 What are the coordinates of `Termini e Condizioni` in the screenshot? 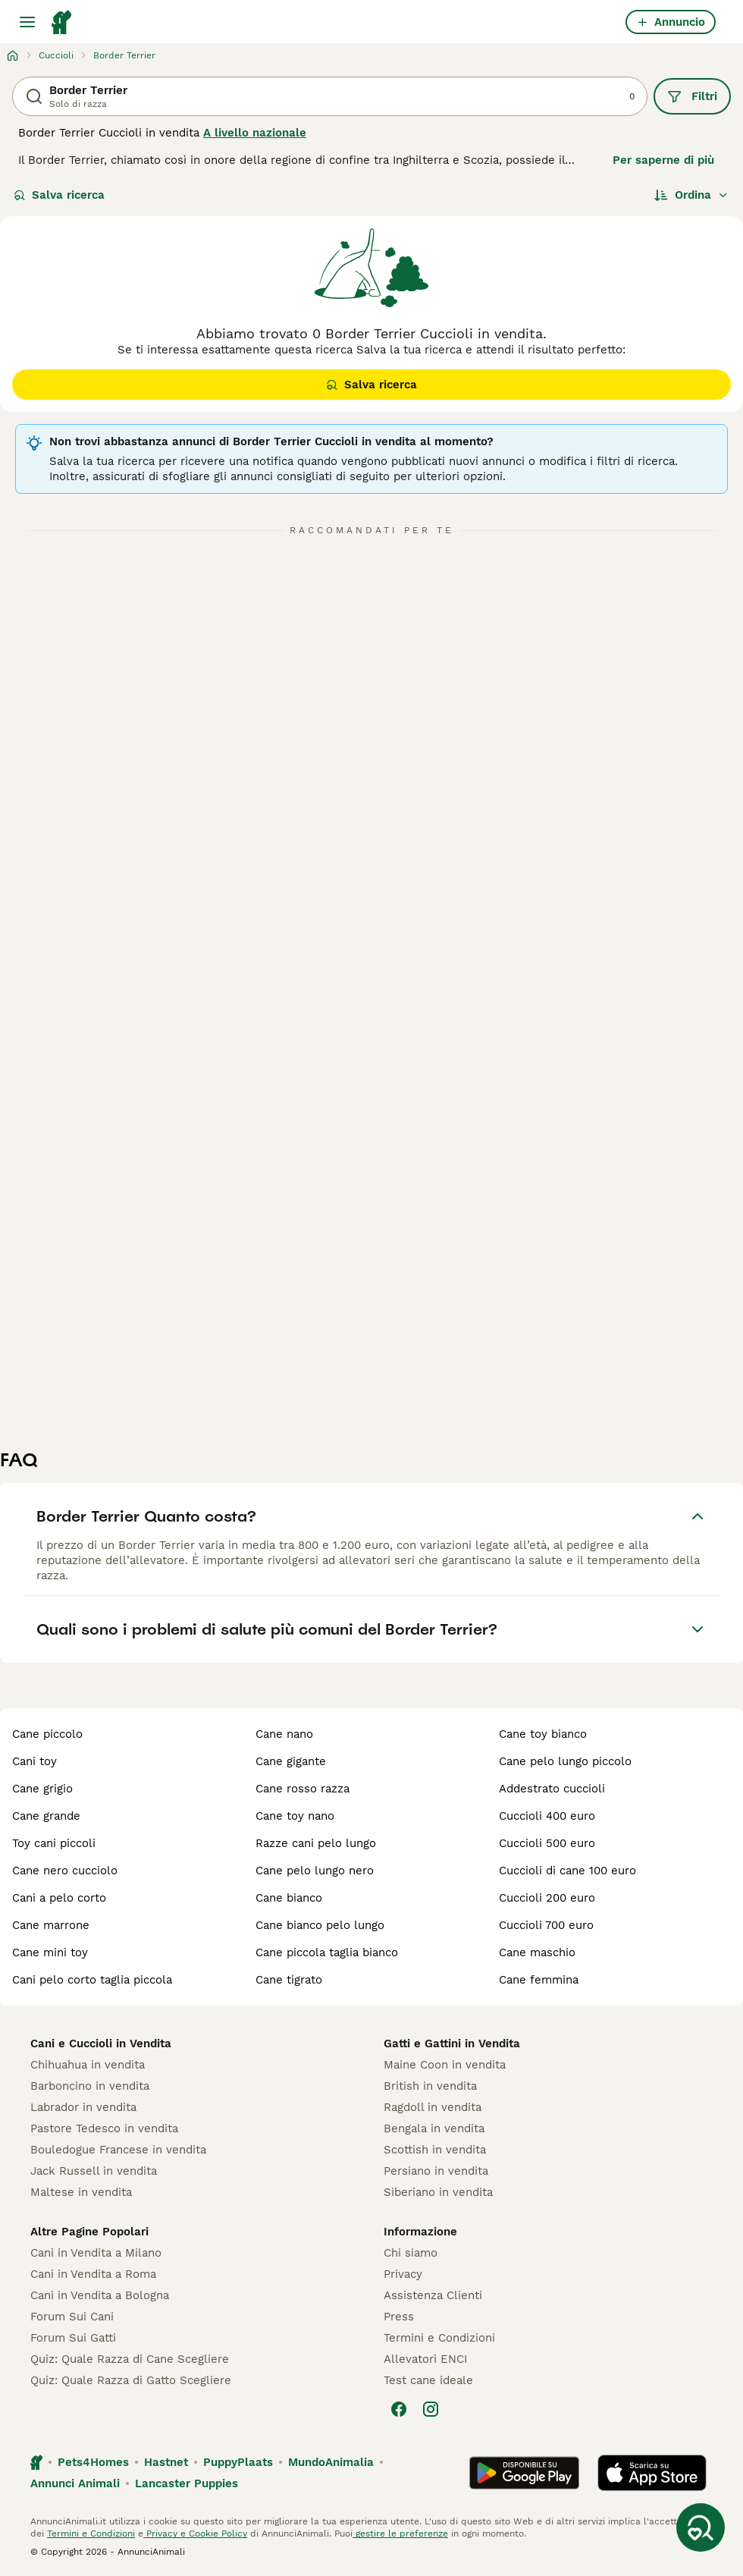 It's located at (439, 2338).